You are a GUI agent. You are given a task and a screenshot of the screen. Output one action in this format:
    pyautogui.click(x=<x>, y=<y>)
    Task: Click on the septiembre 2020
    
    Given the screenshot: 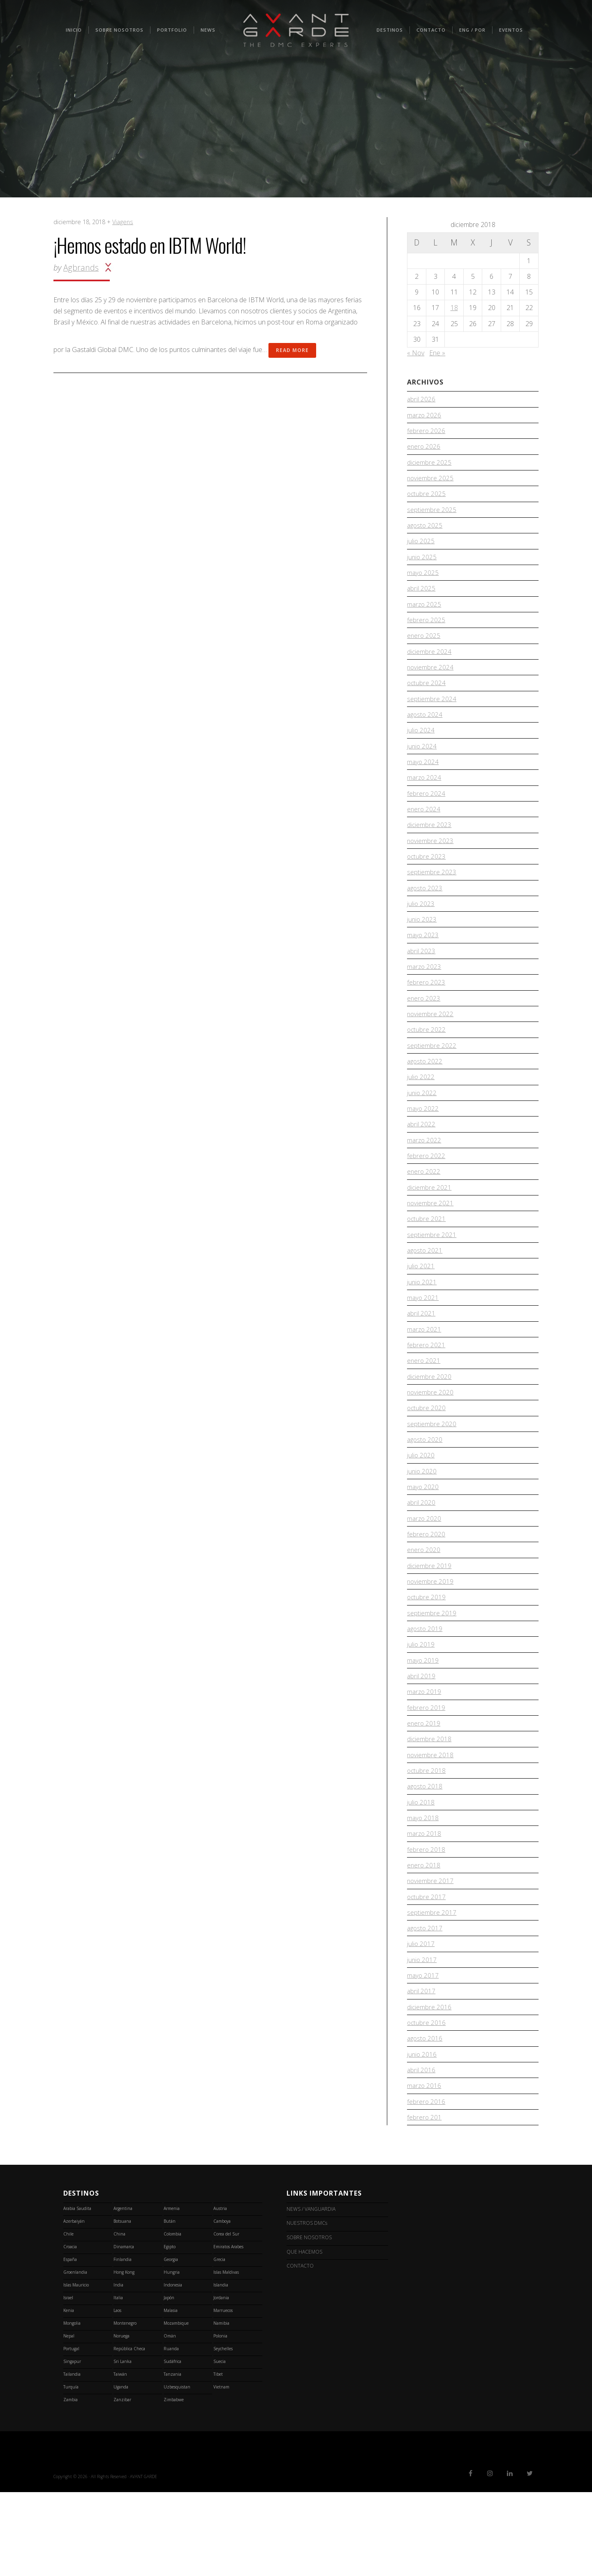 What is the action you would take?
    pyautogui.click(x=431, y=1473)
    